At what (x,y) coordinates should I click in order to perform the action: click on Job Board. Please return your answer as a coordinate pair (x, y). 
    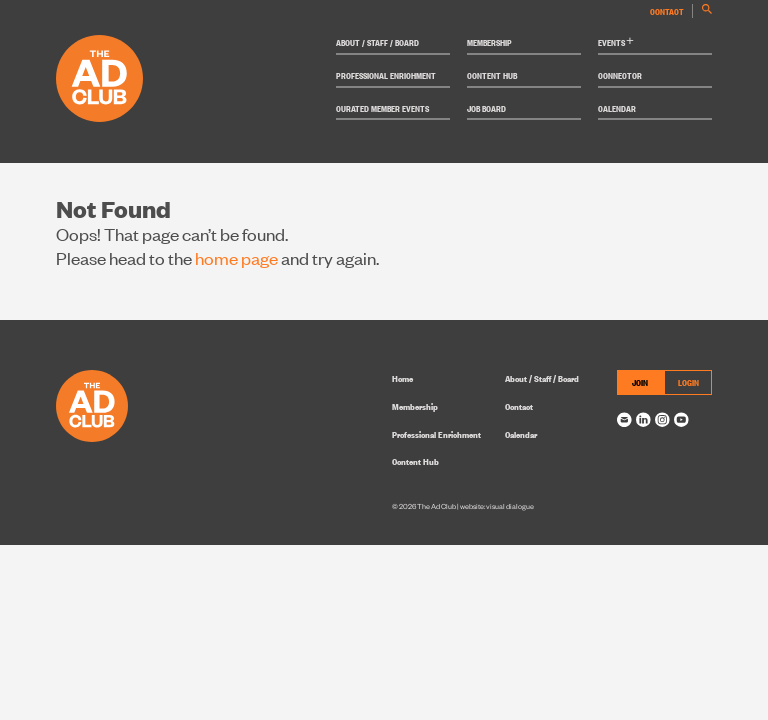
    Looking at the image, I should click on (486, 108).